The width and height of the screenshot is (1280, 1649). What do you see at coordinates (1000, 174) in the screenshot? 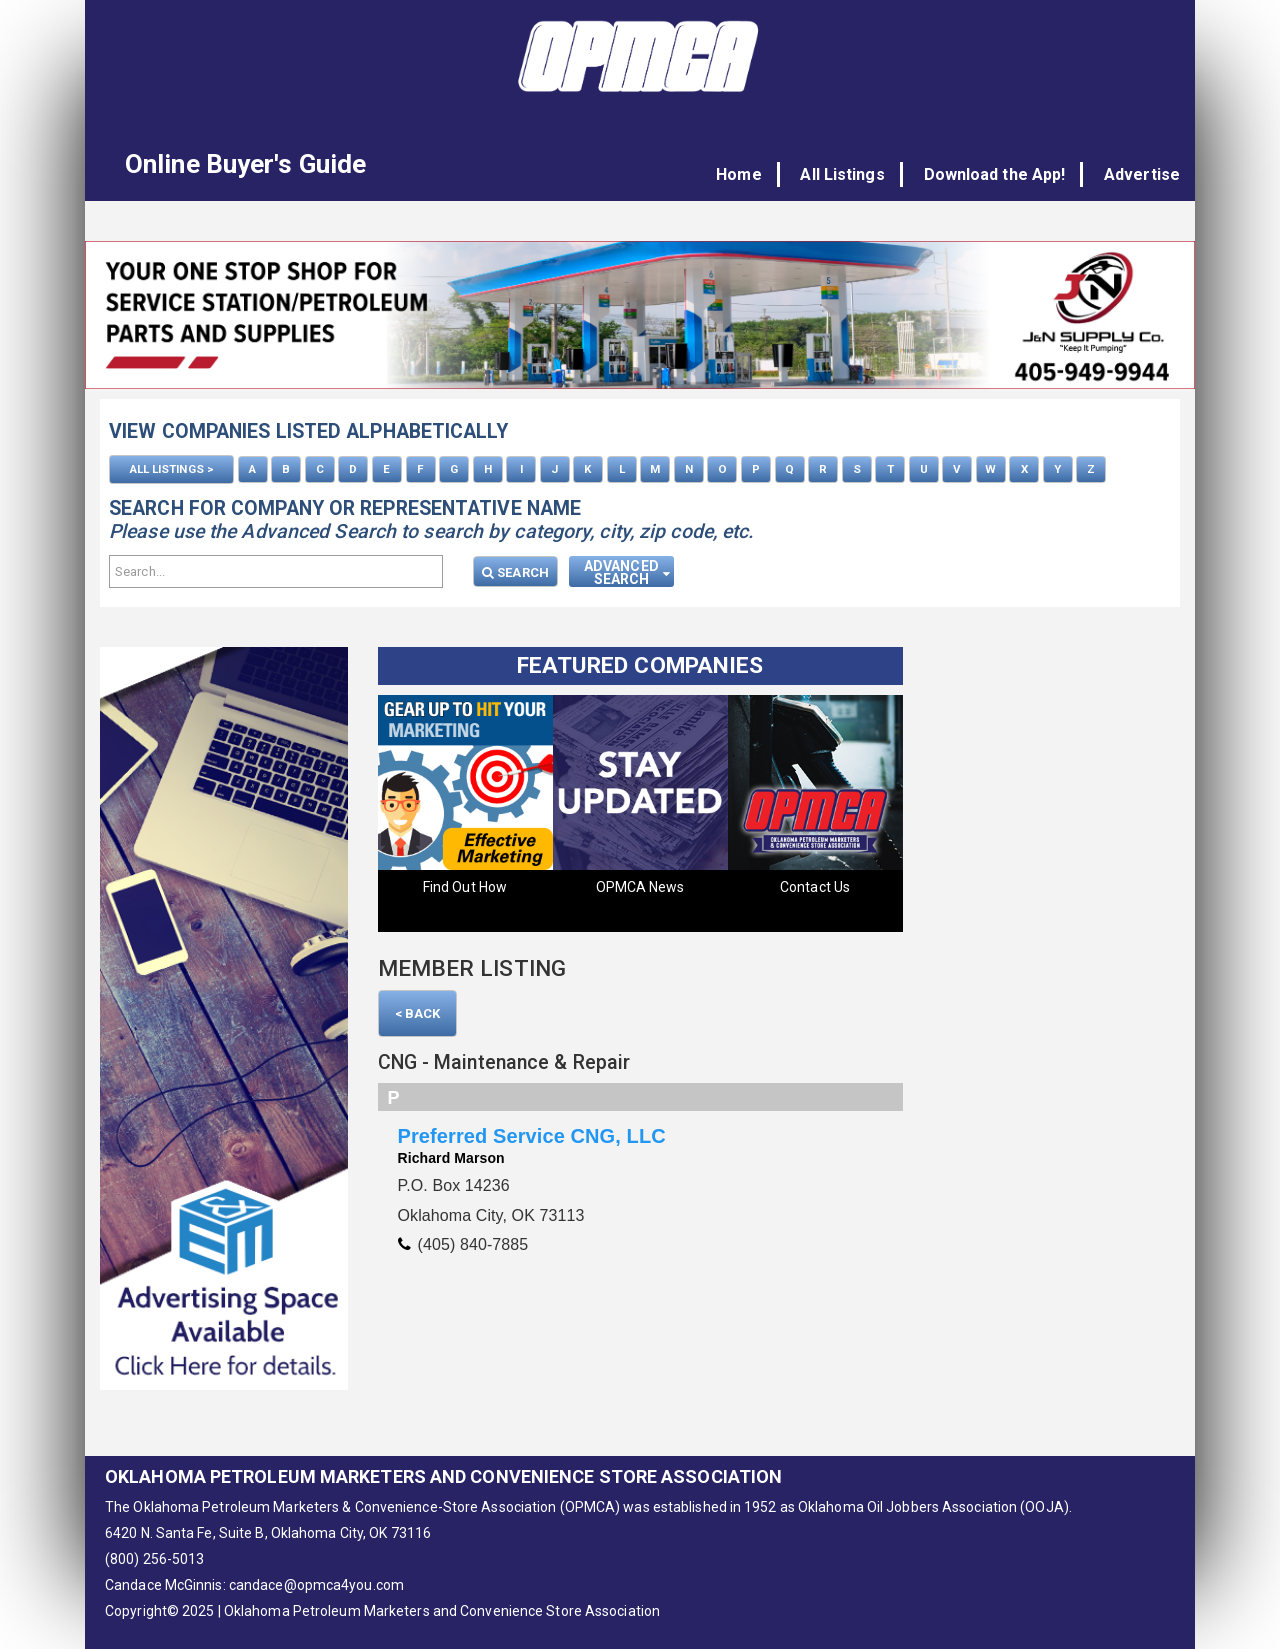
I see `Download the App!` at bounding box center [1000, 174].